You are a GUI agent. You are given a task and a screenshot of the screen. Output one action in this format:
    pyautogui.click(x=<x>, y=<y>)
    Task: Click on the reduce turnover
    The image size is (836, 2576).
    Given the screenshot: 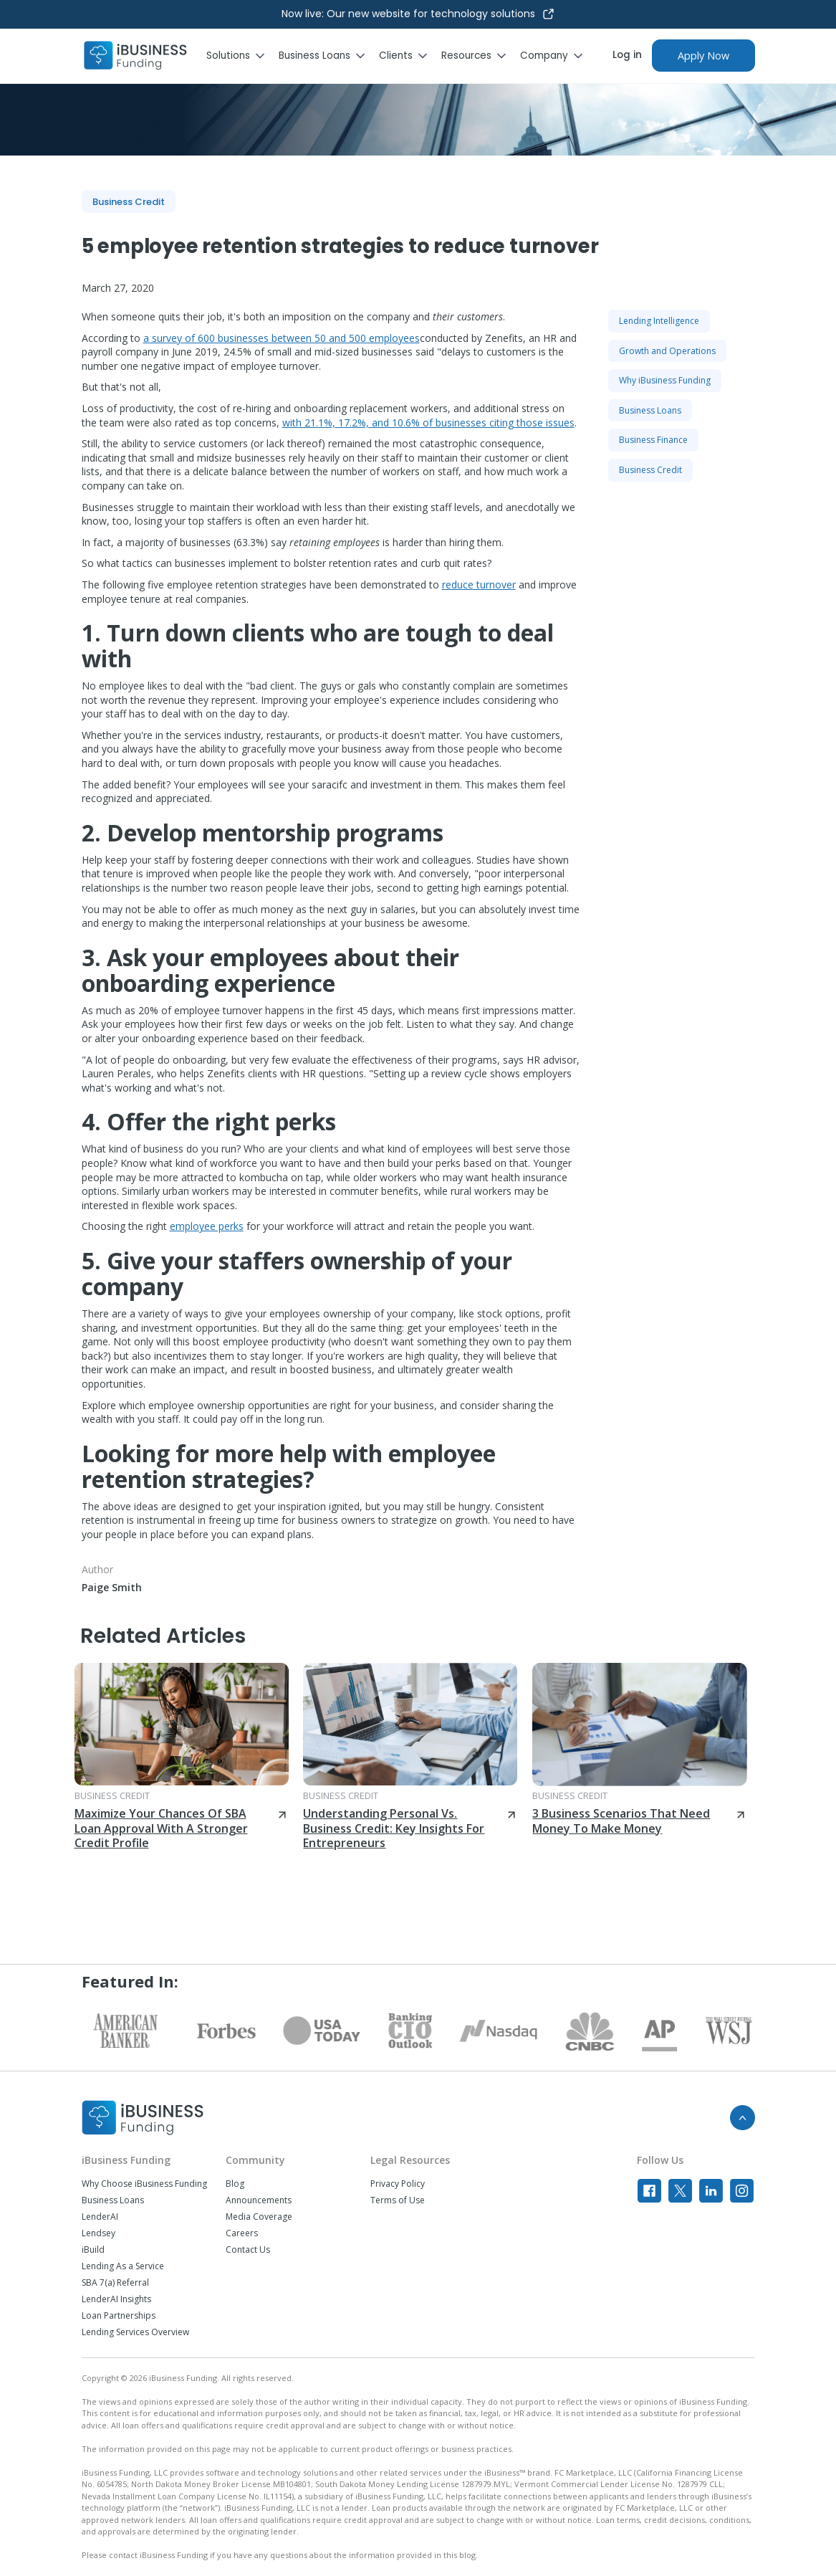 What is the action you would take?
    pyautogui.click(x=479, y=584)
    